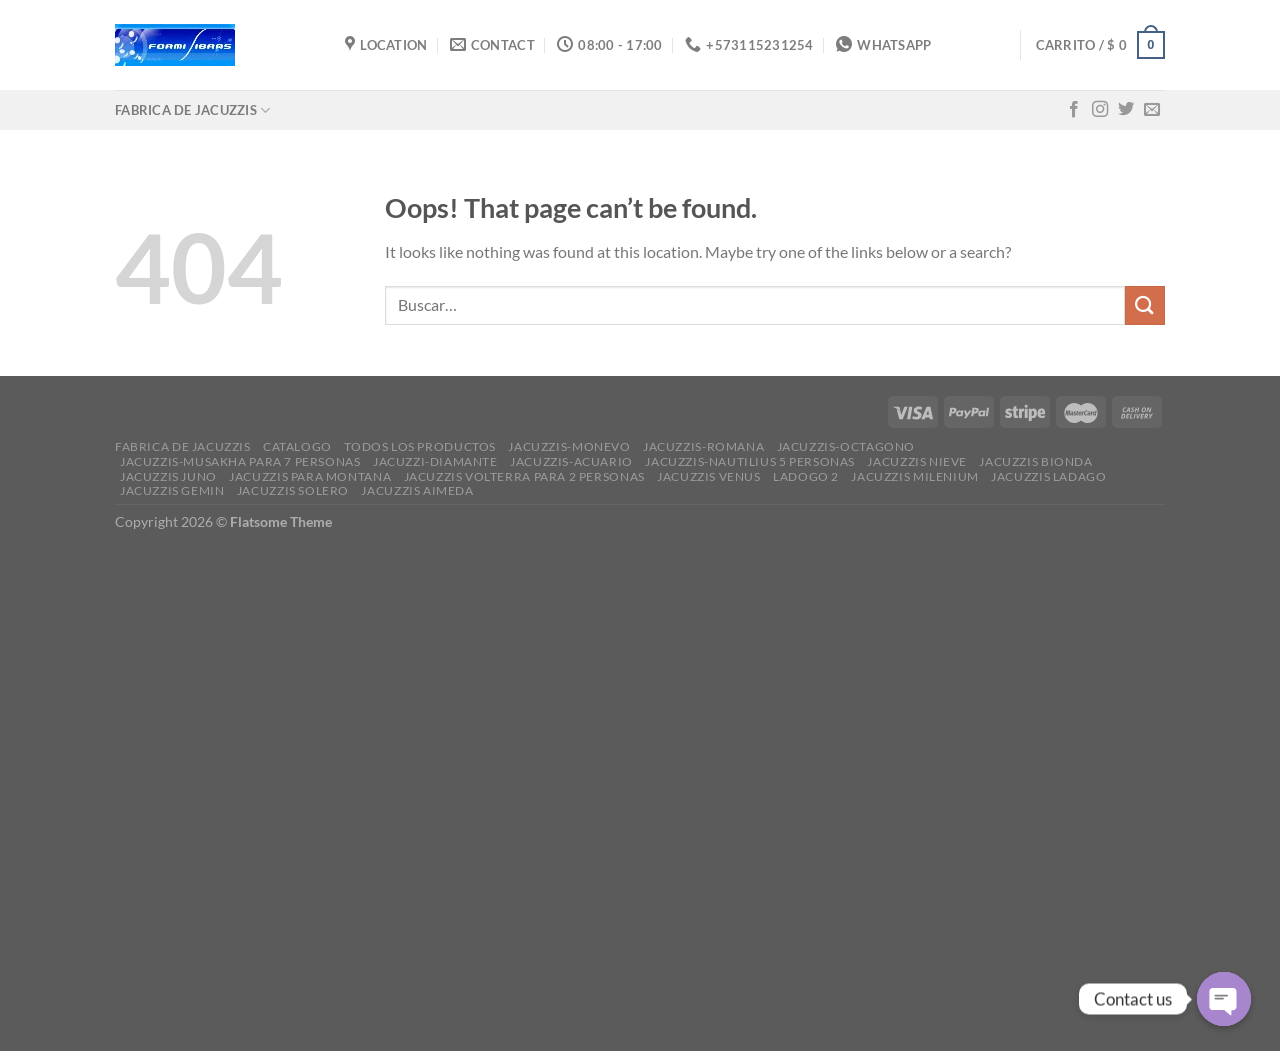 The image size is (1280, 1051). What do you see at coordinates (750, 461) in the screenshot?
I see `JACUZZIS-NAUTILIUS 5 PERSONAS` at bounding box center [750, 461].